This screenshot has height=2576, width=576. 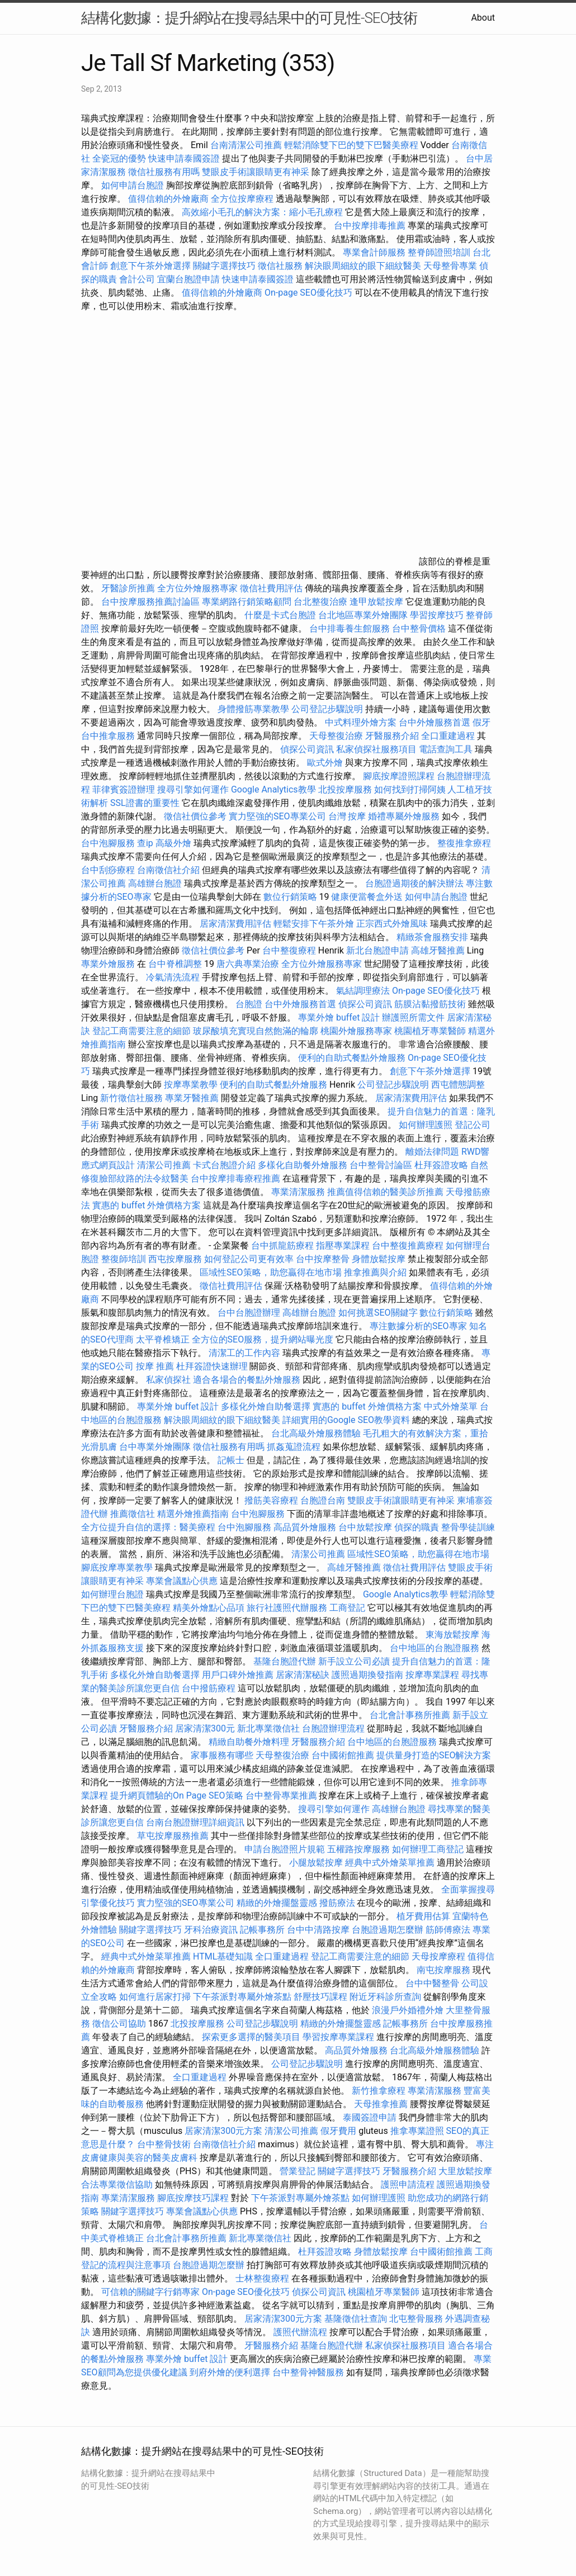 What do you see at coordinates (317, 1862) in the screenshot?
I see `小腿放鬆按摩` at bounding box center [317, 1862].